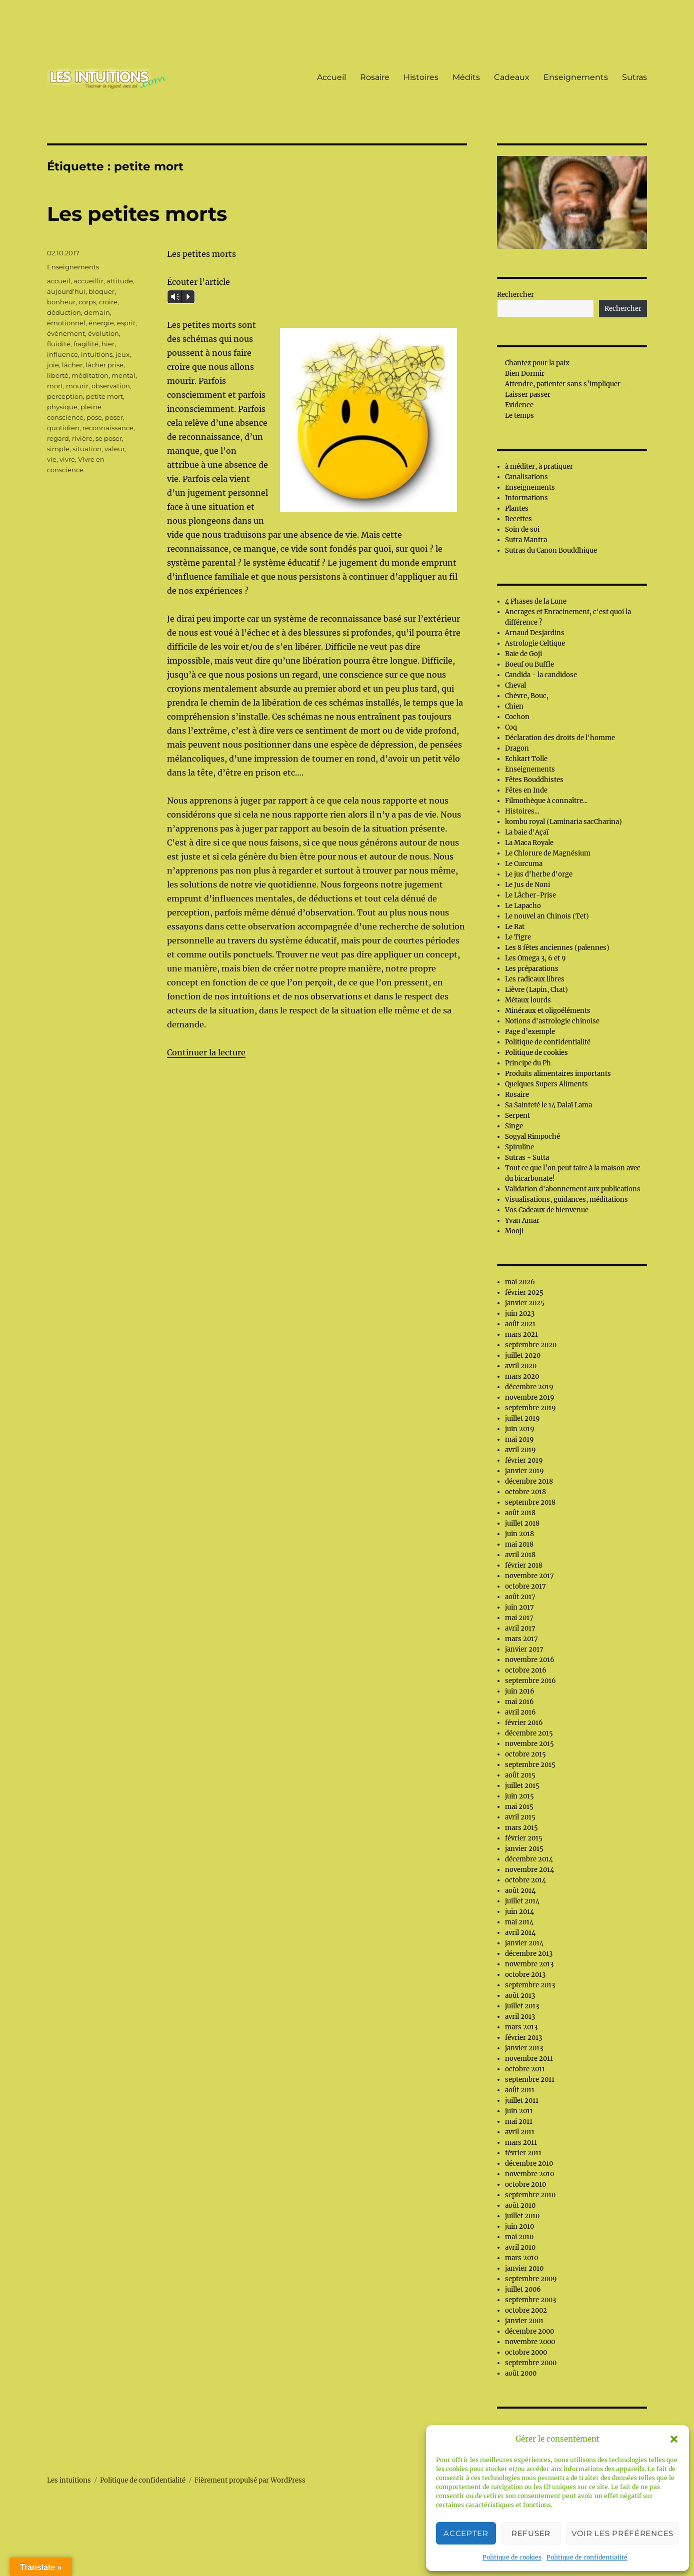 This screenshot has height=2576, width=694. I want to click on mars 2017, so click(521, 1639).